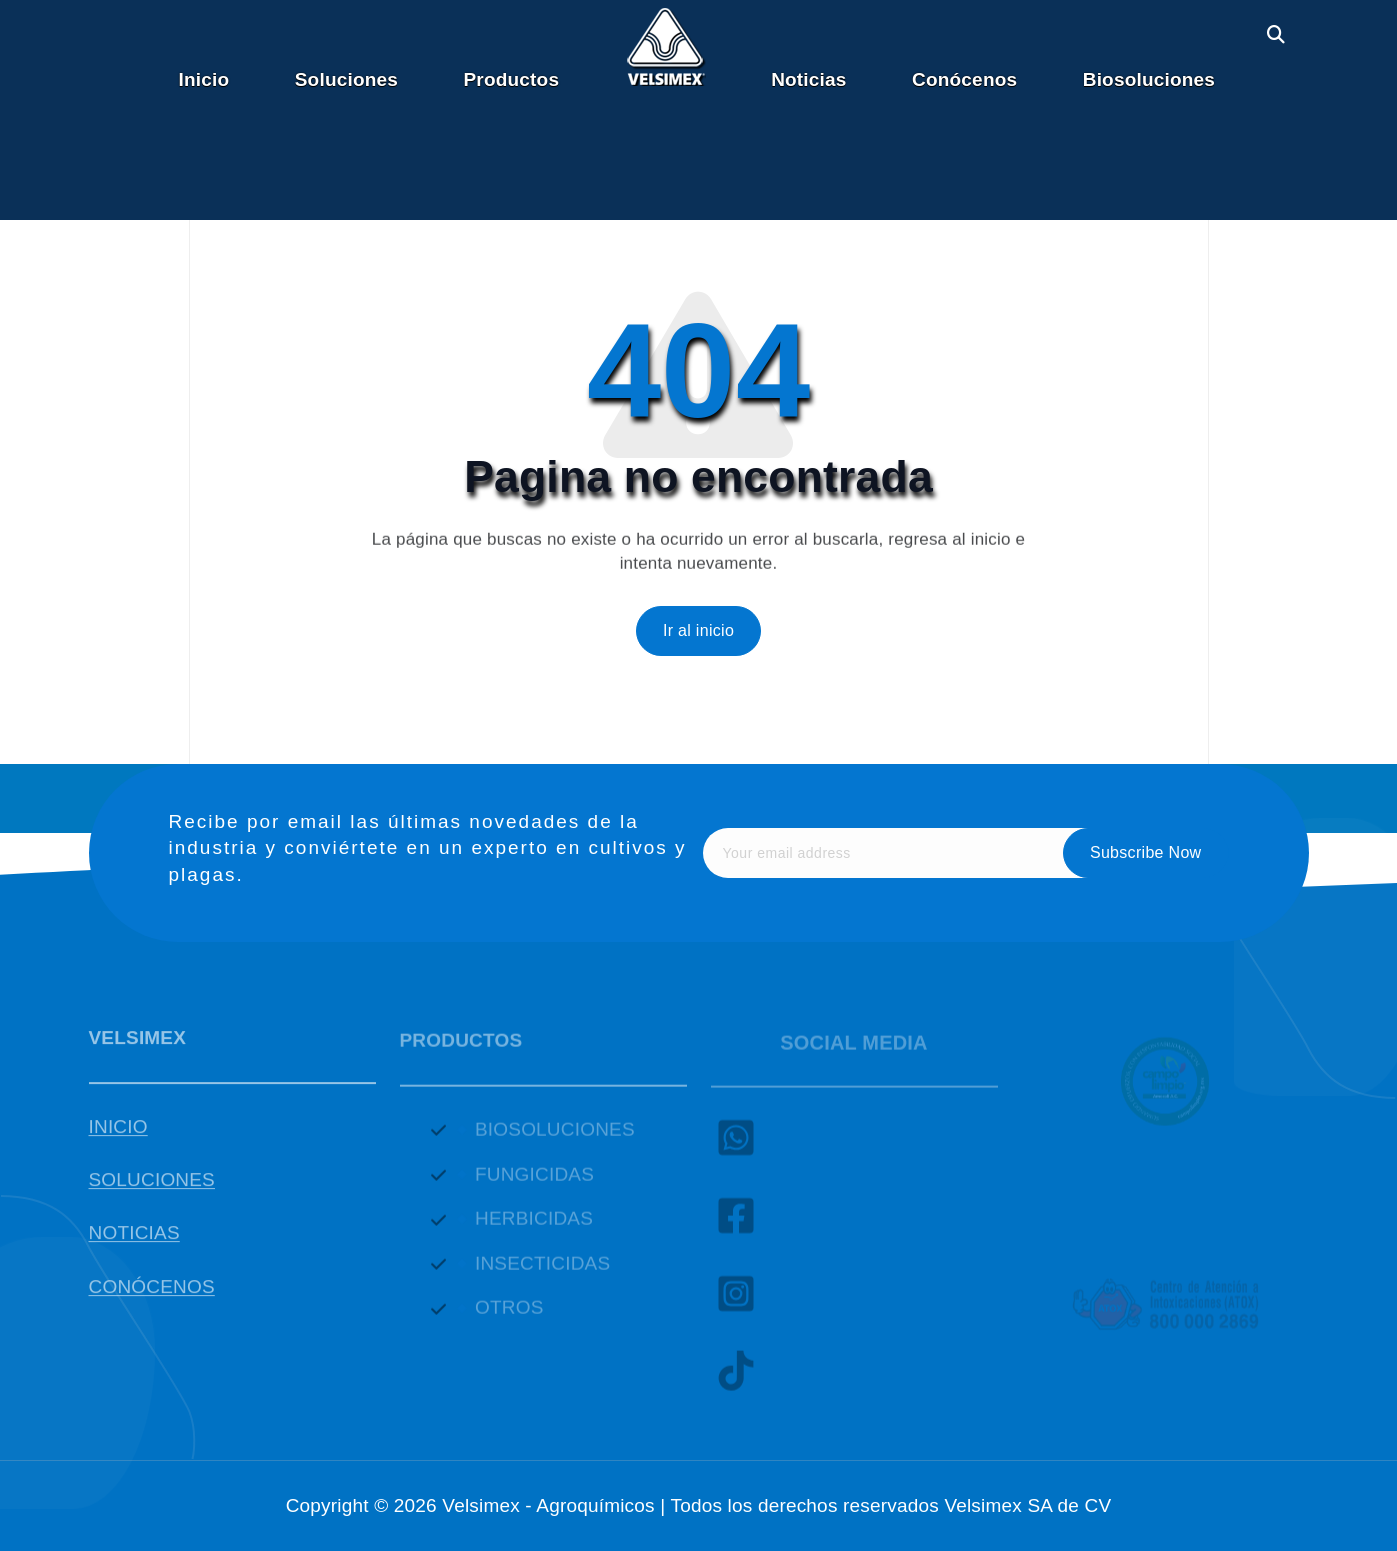 The width and height of the screenshot is (1397, 1551). Describe the element at coordinates (509, 1314) in the screenshot. I see `OTROS` at that location.